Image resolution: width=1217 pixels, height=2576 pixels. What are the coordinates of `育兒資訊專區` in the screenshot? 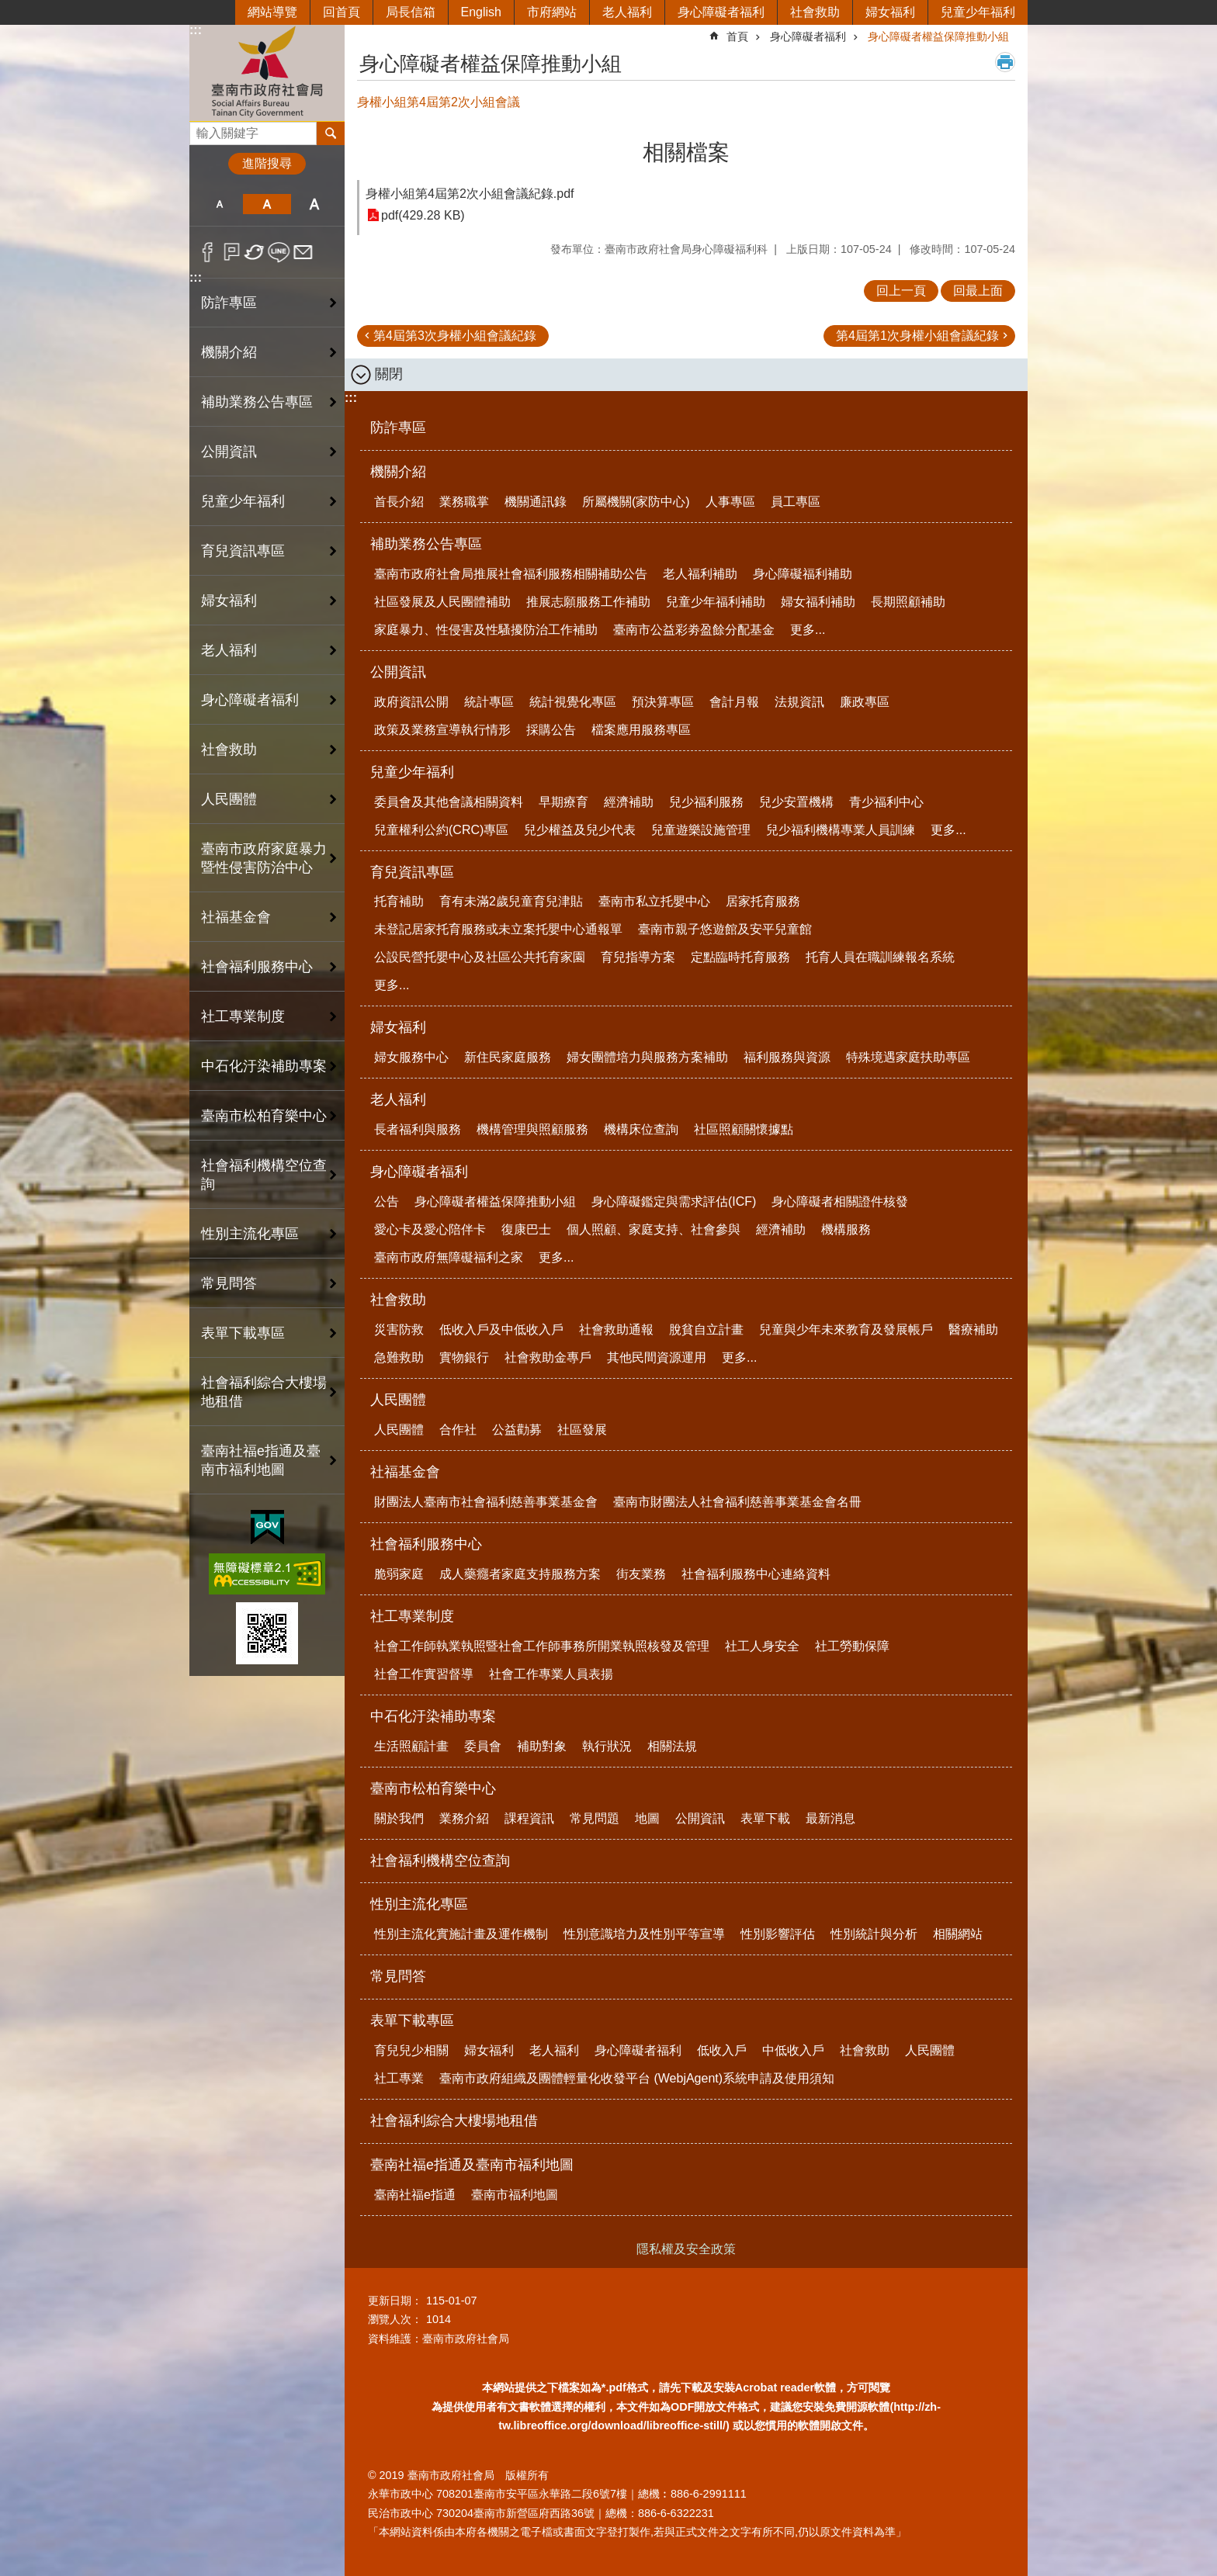 It's located at (243, 551).